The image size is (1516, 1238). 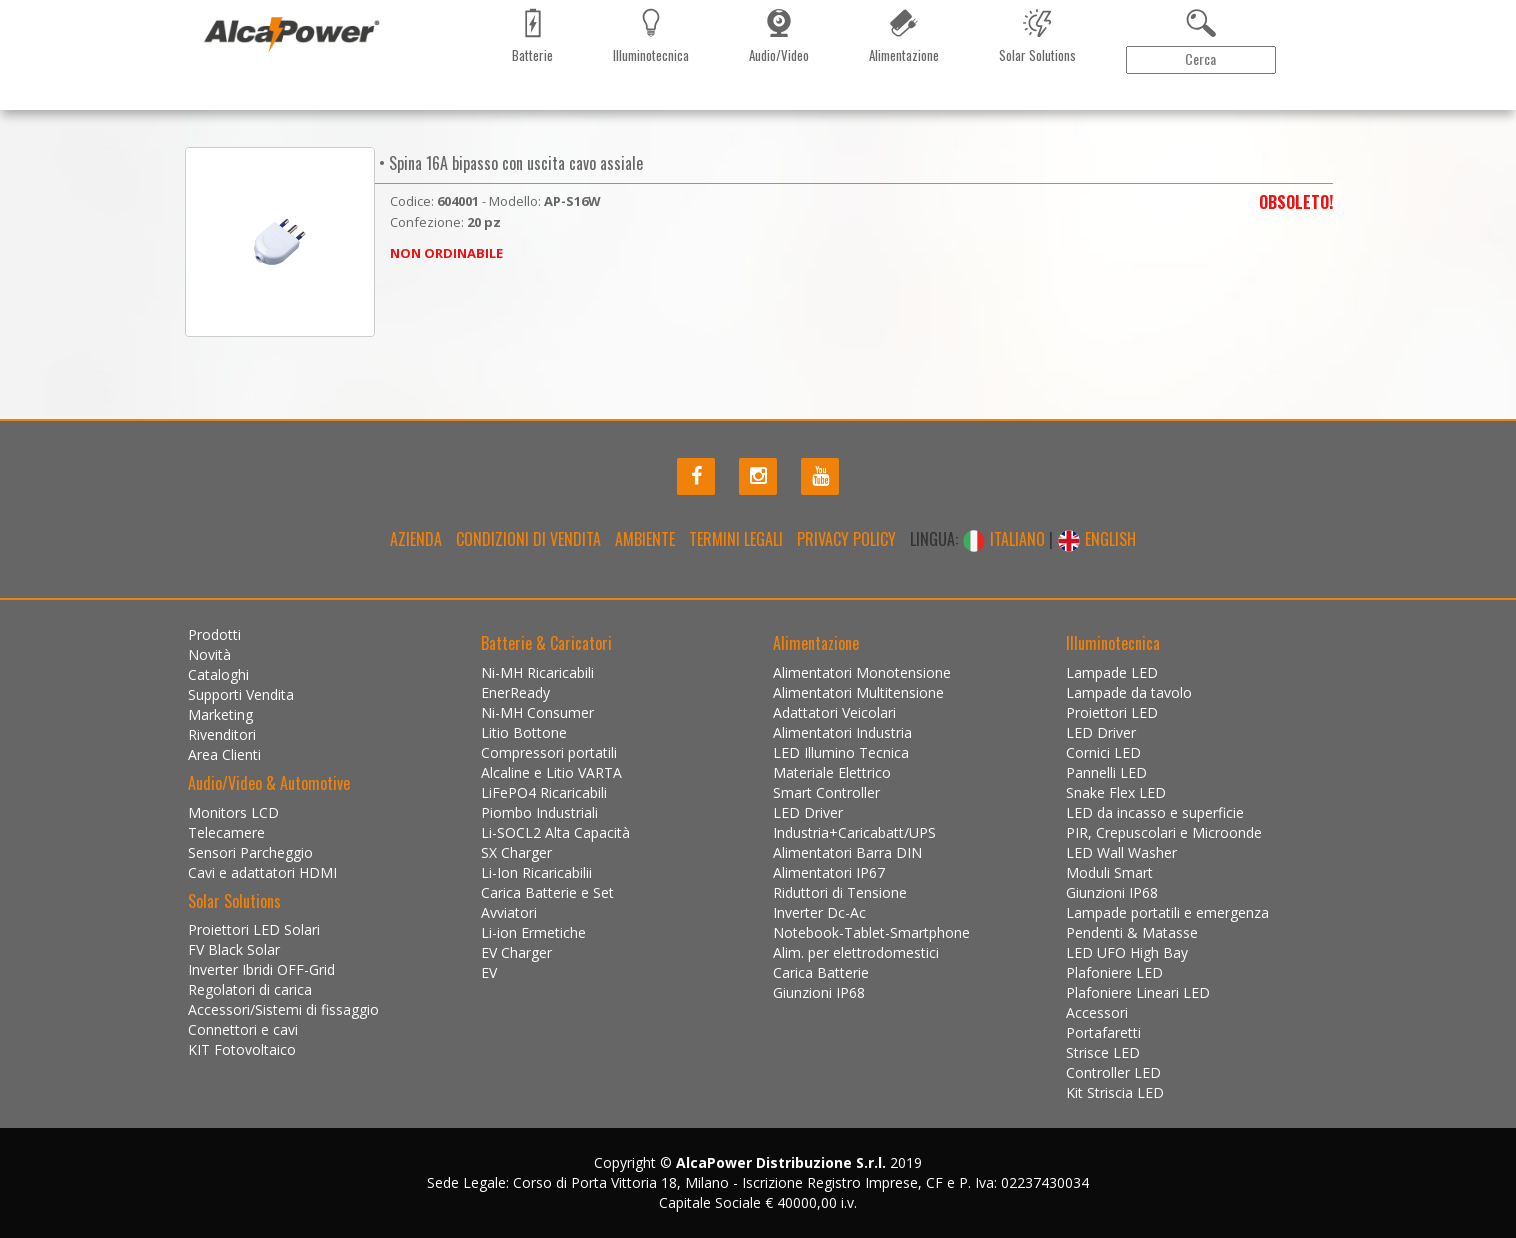 I want to click on Pannelli LED, so click(x=1106, y=772).